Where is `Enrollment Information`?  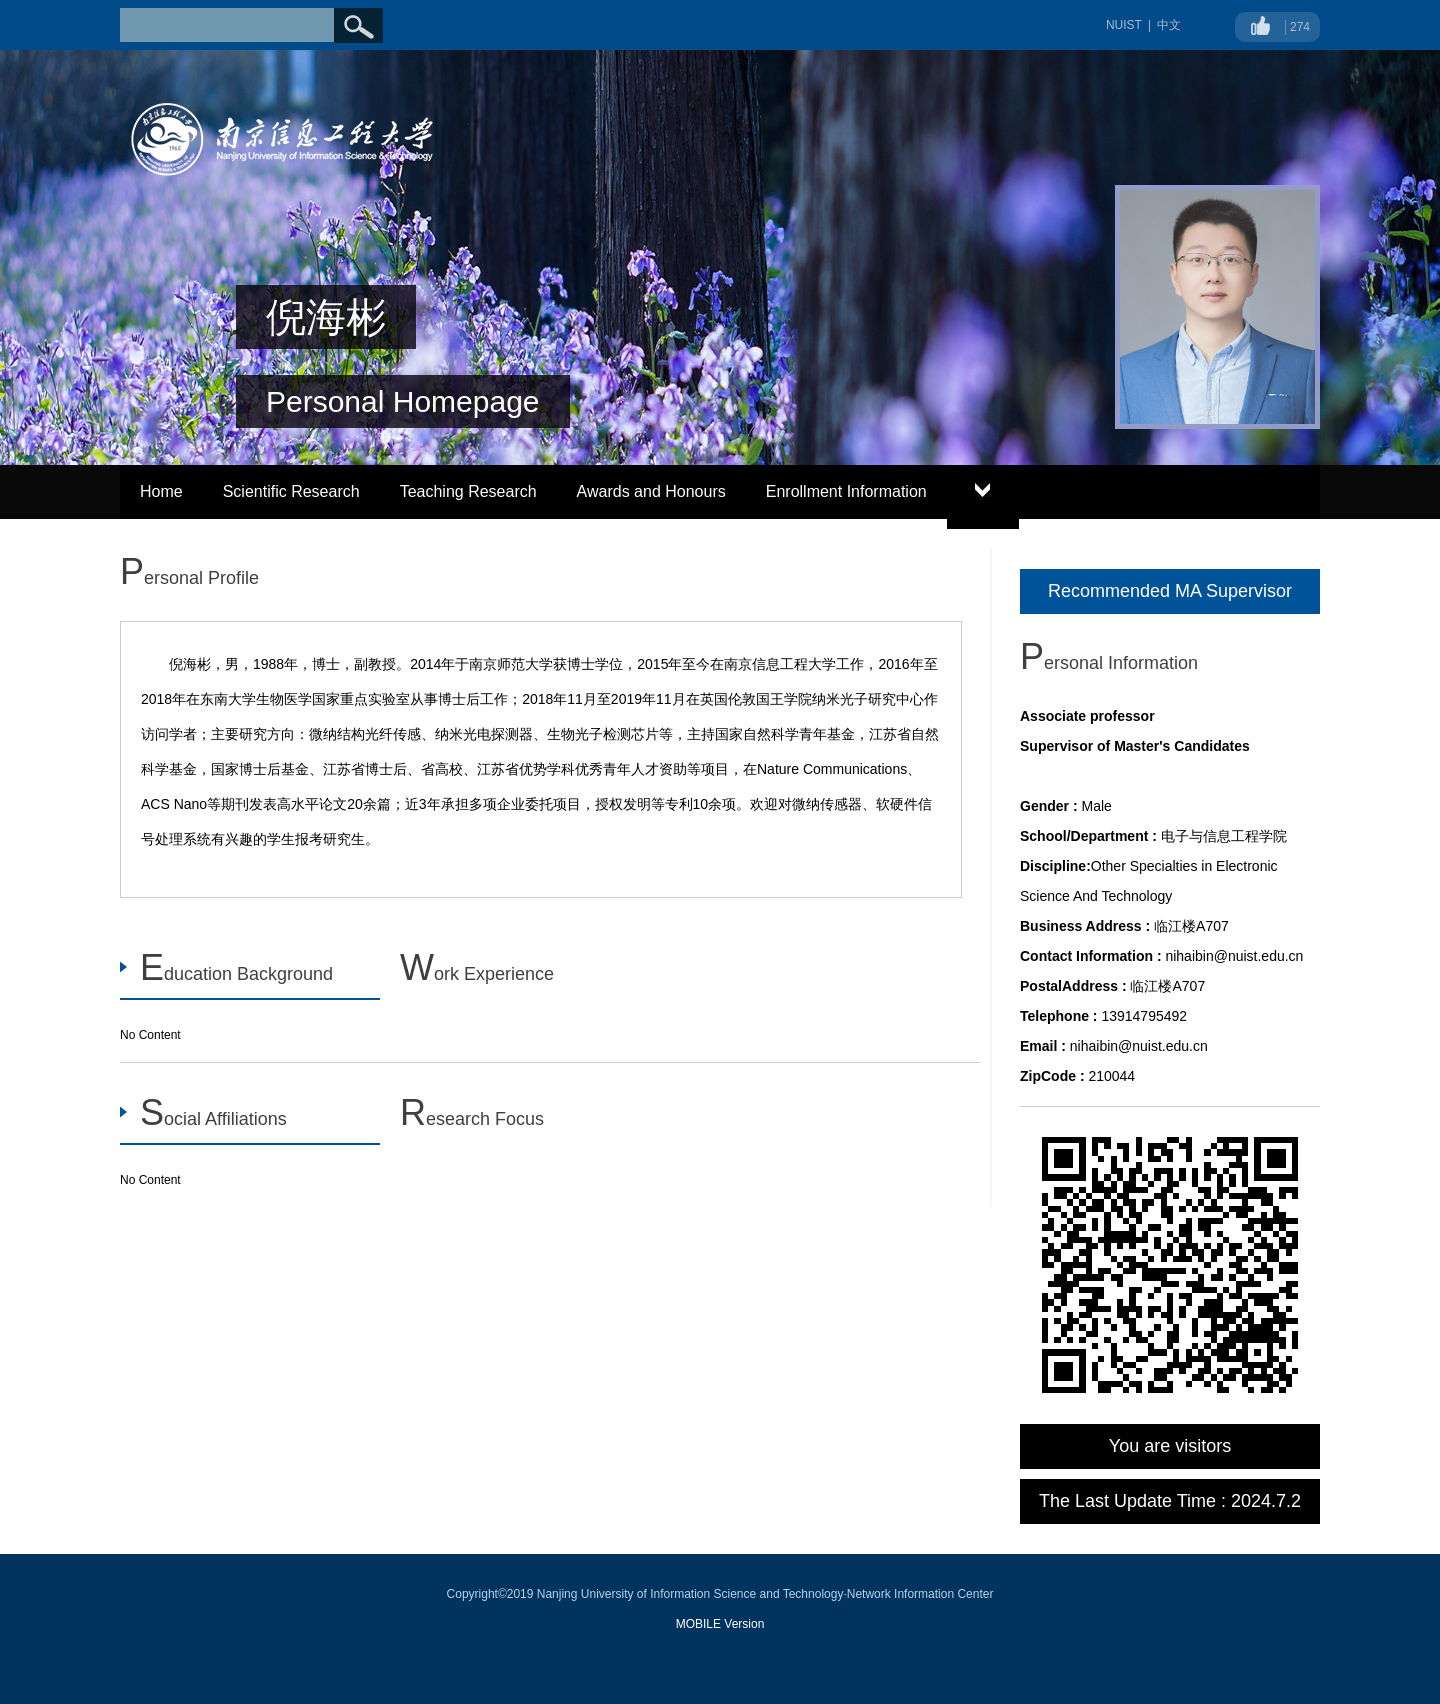
Enrollment Information is located at coordinates (846, 491).